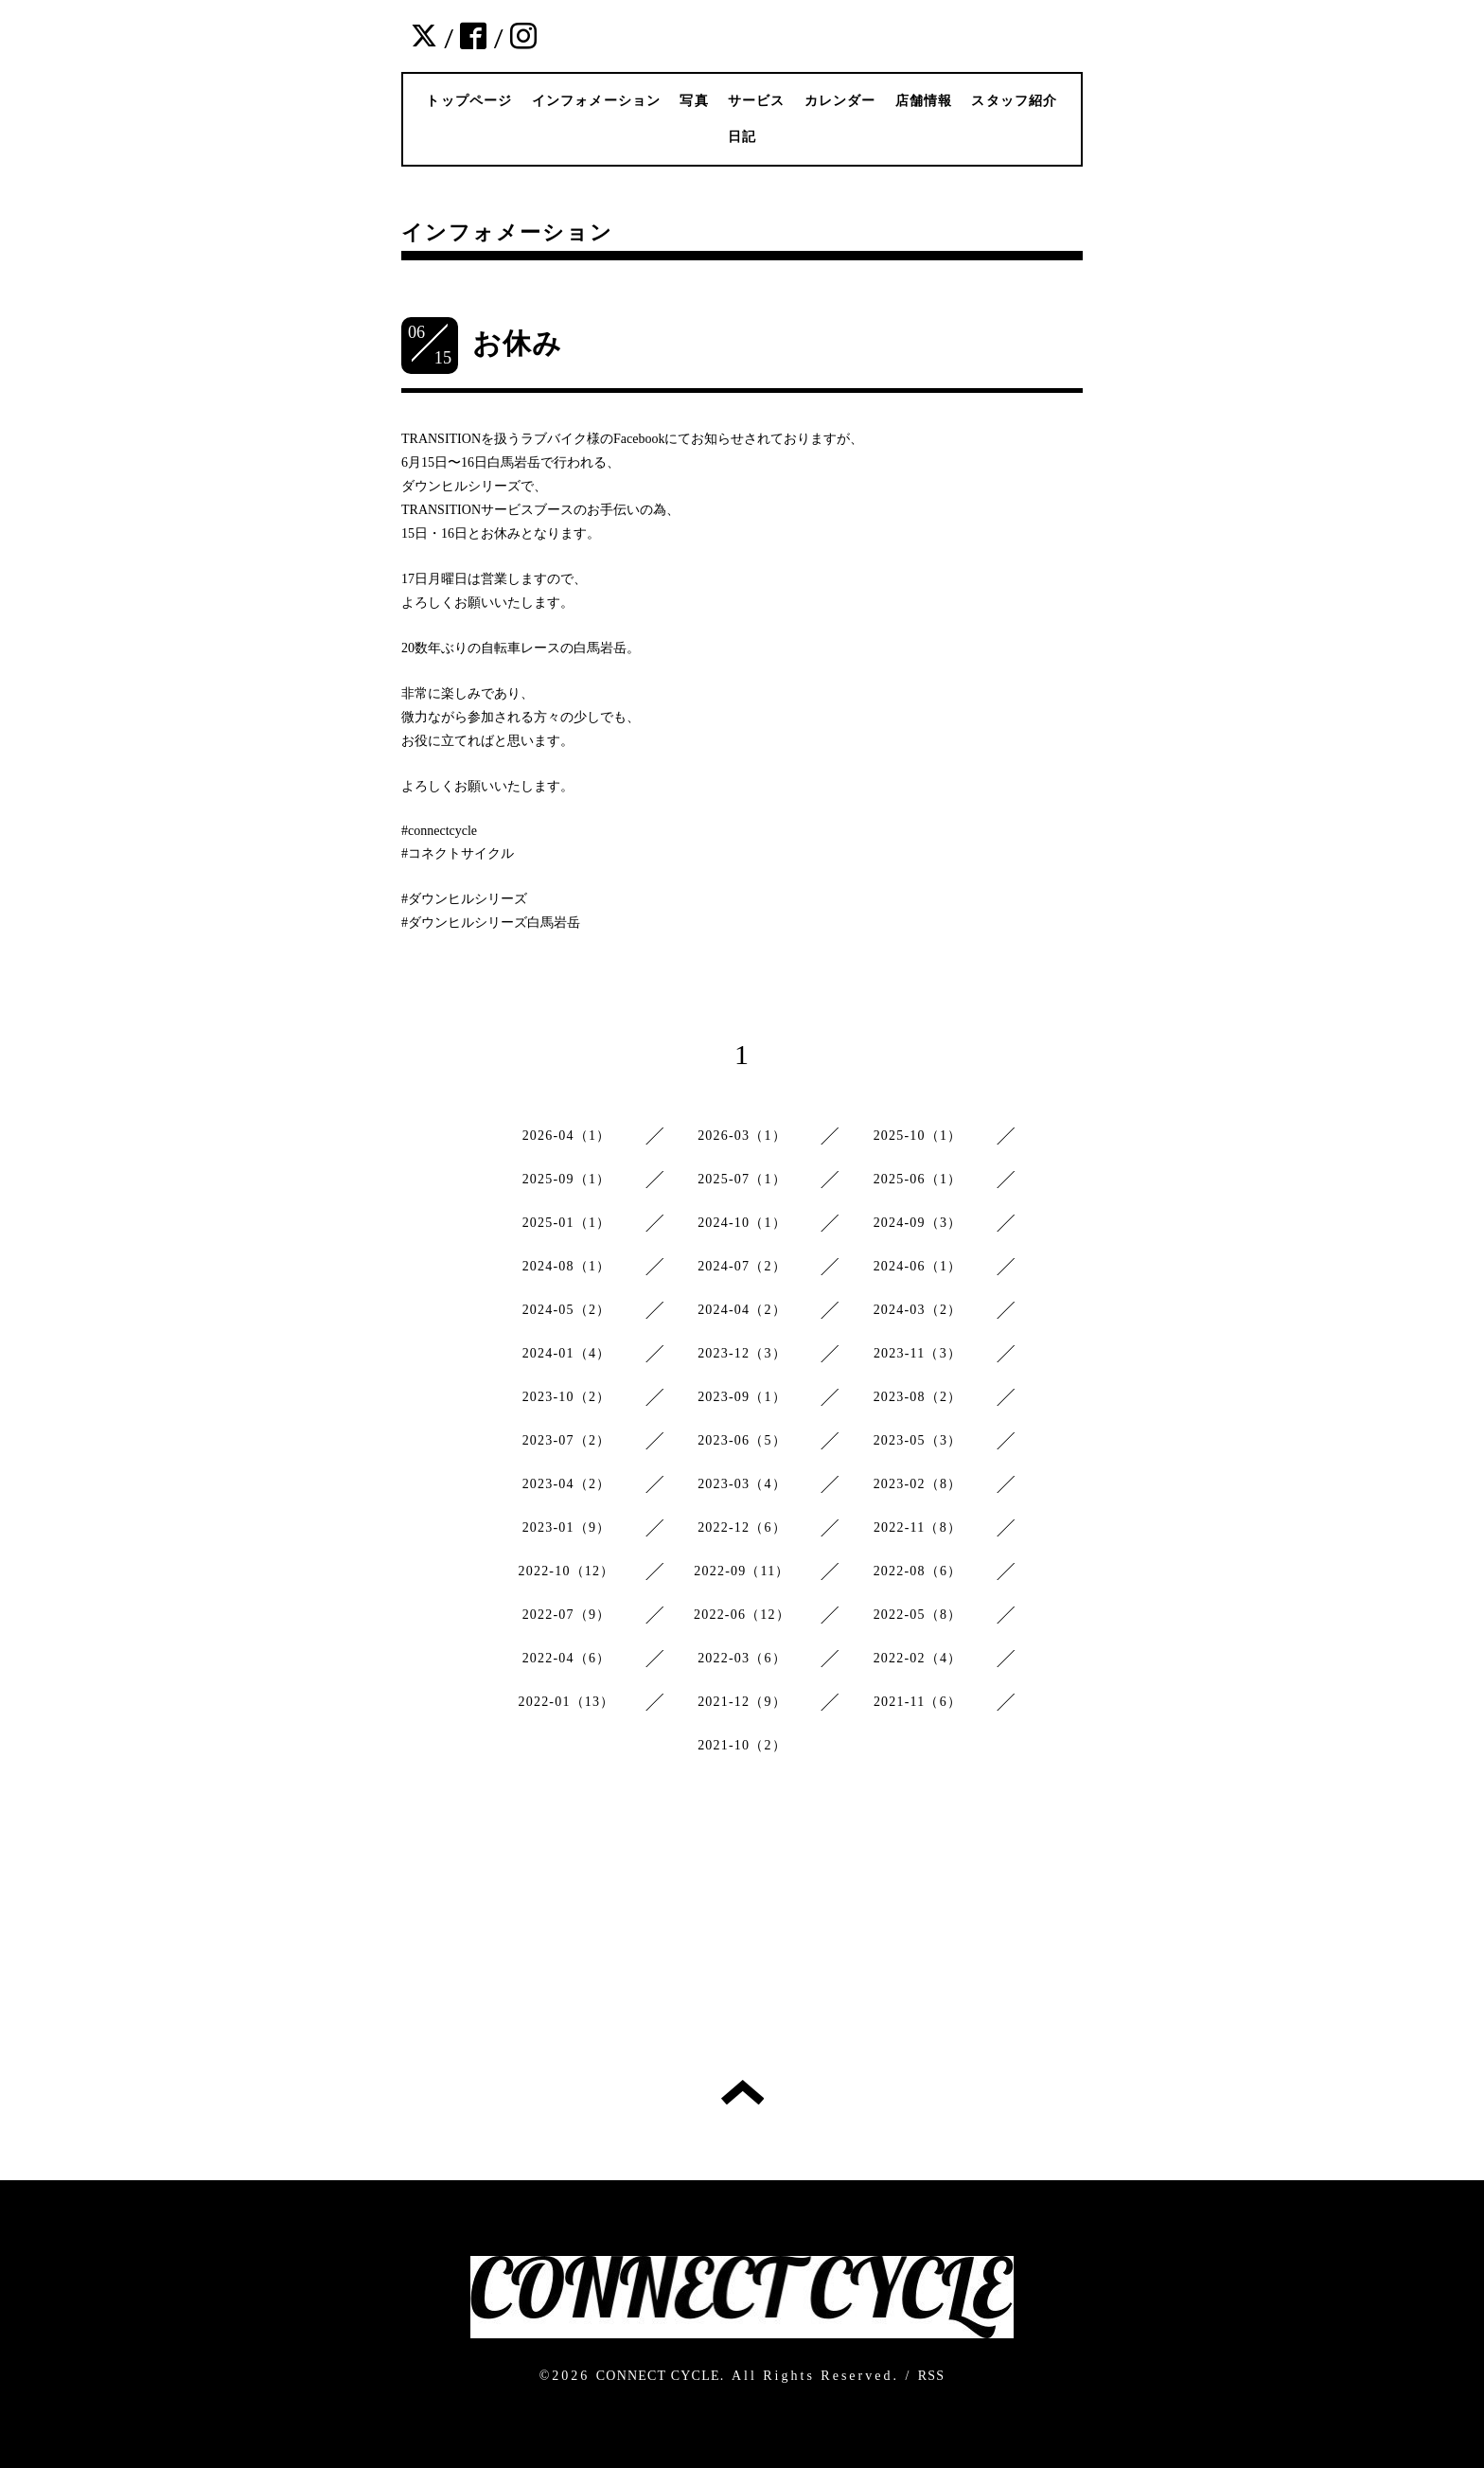 The image size is (1484, 2468). I want to click on 2022-01（13）, so click(567, 1702).